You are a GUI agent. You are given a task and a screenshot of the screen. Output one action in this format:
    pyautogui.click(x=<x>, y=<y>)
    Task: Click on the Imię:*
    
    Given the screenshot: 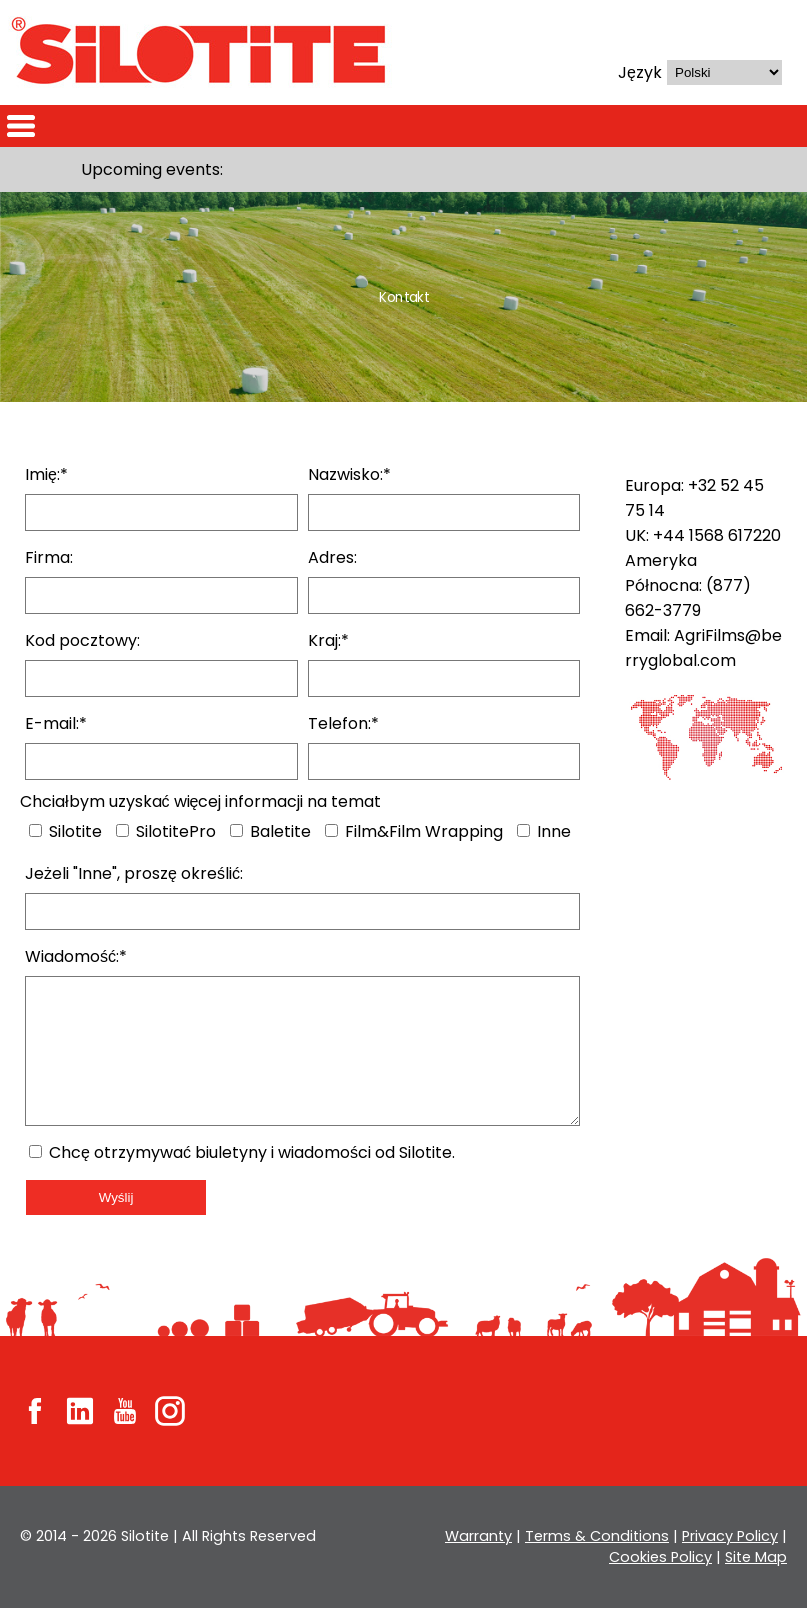 What is the action you would take?
    pyautogui.click(x=47, y=474)
    